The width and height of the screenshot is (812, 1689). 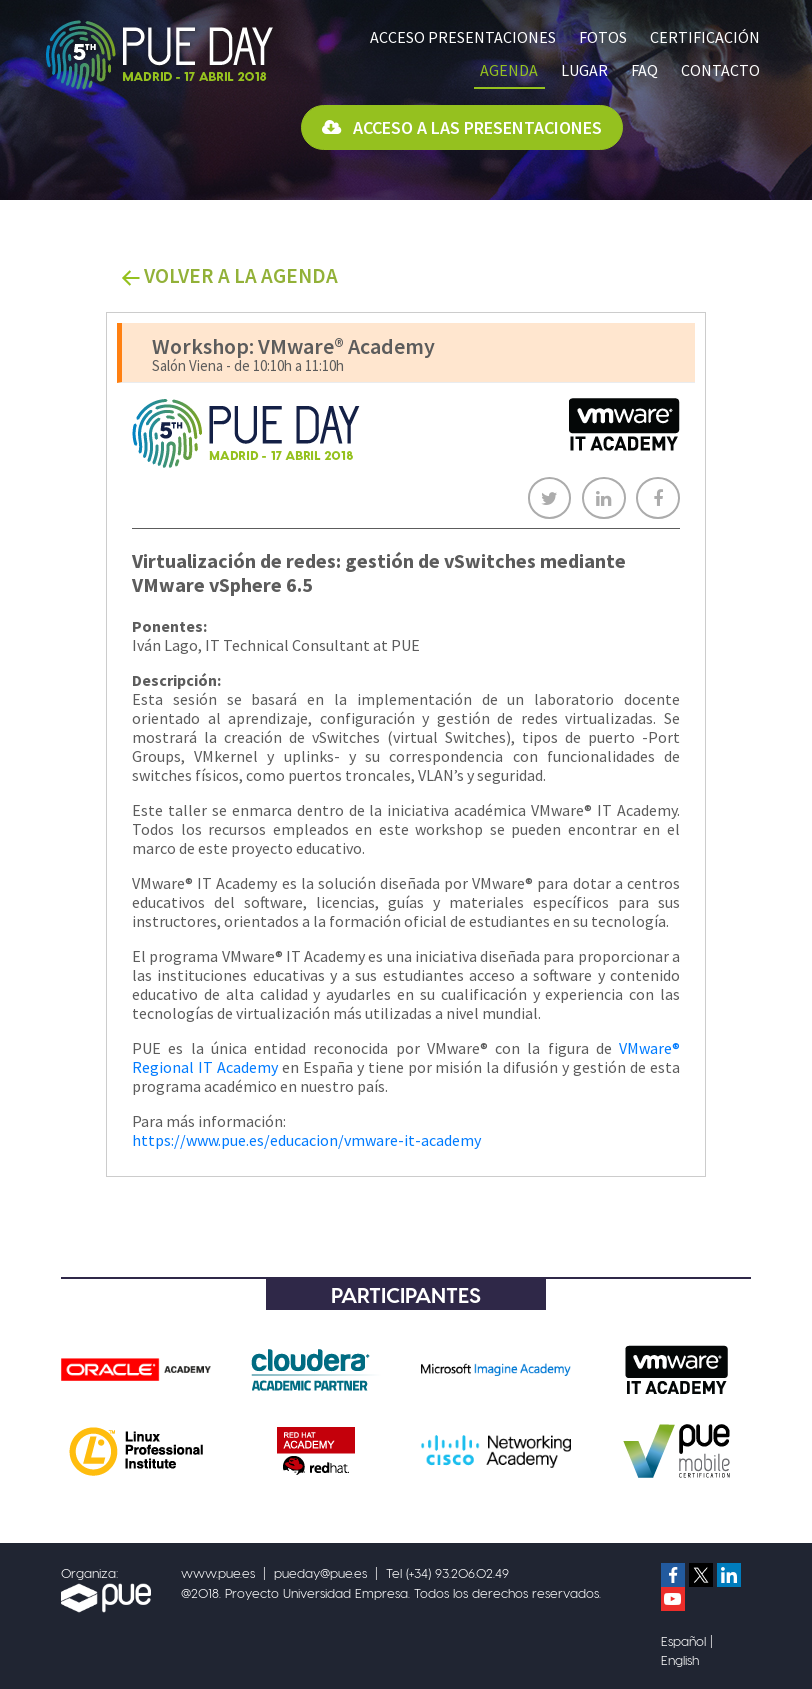 I want to click on Certificación, so click(x=705, y=37).